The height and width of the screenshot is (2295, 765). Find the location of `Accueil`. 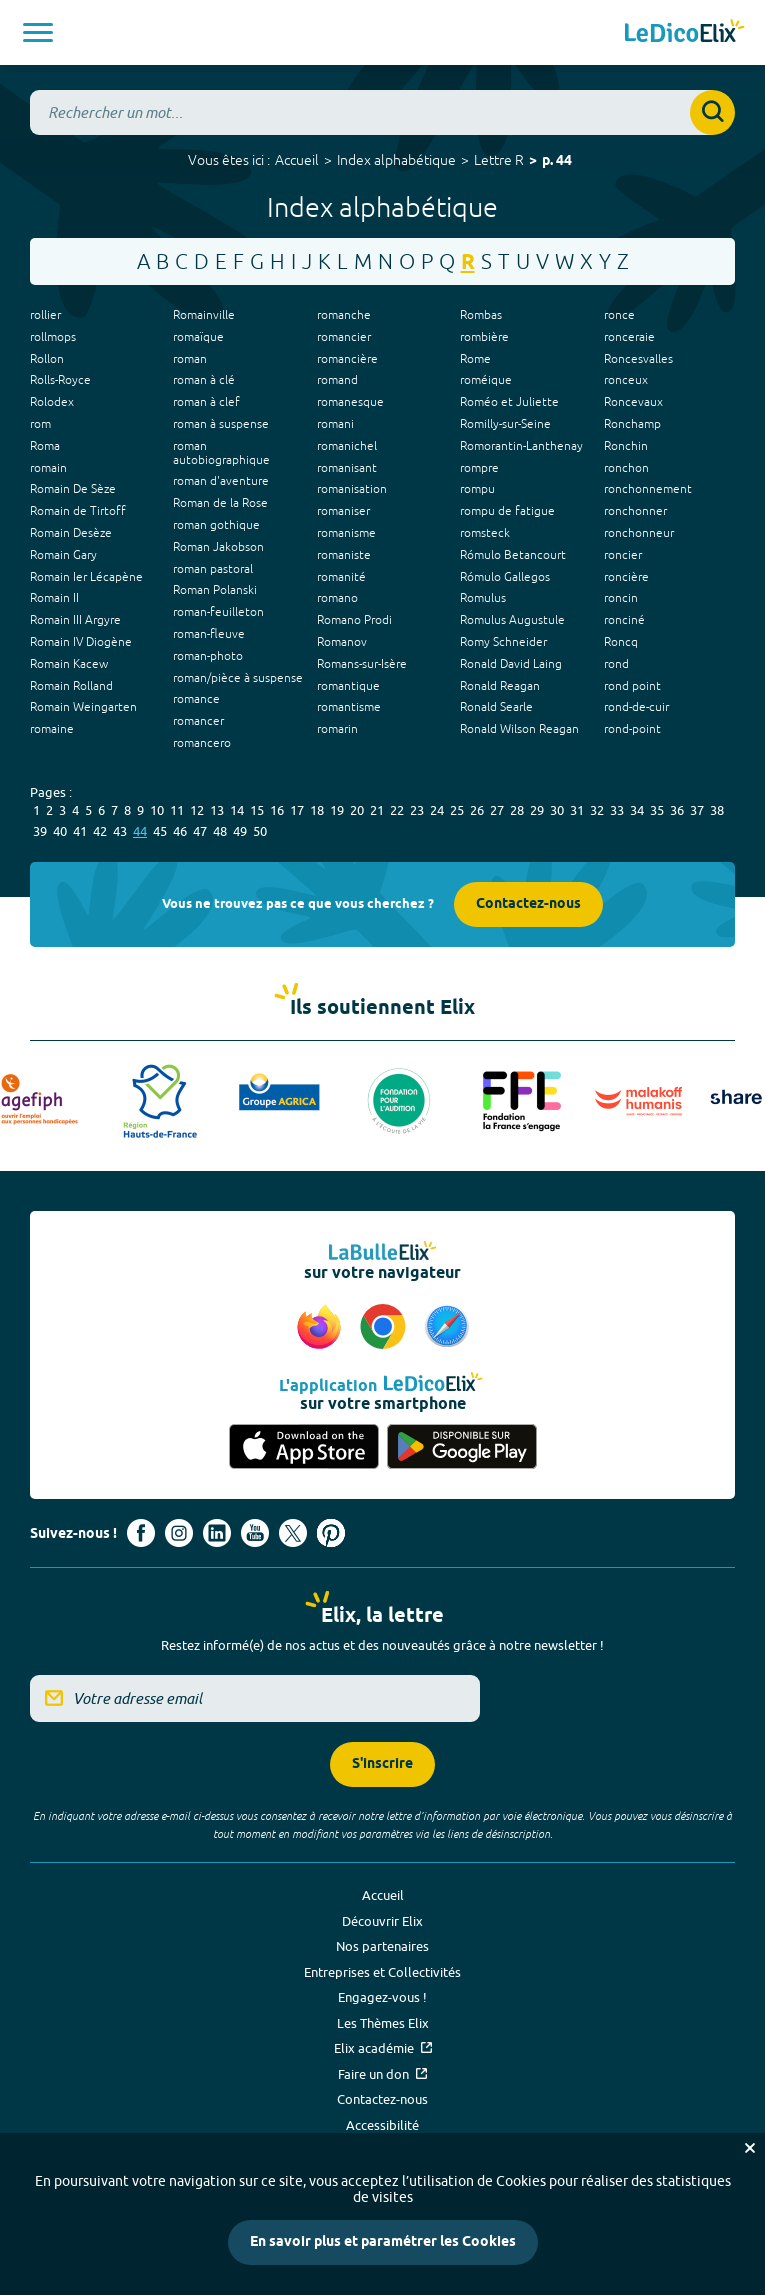

Accueil is located at coordinates (297, 160).